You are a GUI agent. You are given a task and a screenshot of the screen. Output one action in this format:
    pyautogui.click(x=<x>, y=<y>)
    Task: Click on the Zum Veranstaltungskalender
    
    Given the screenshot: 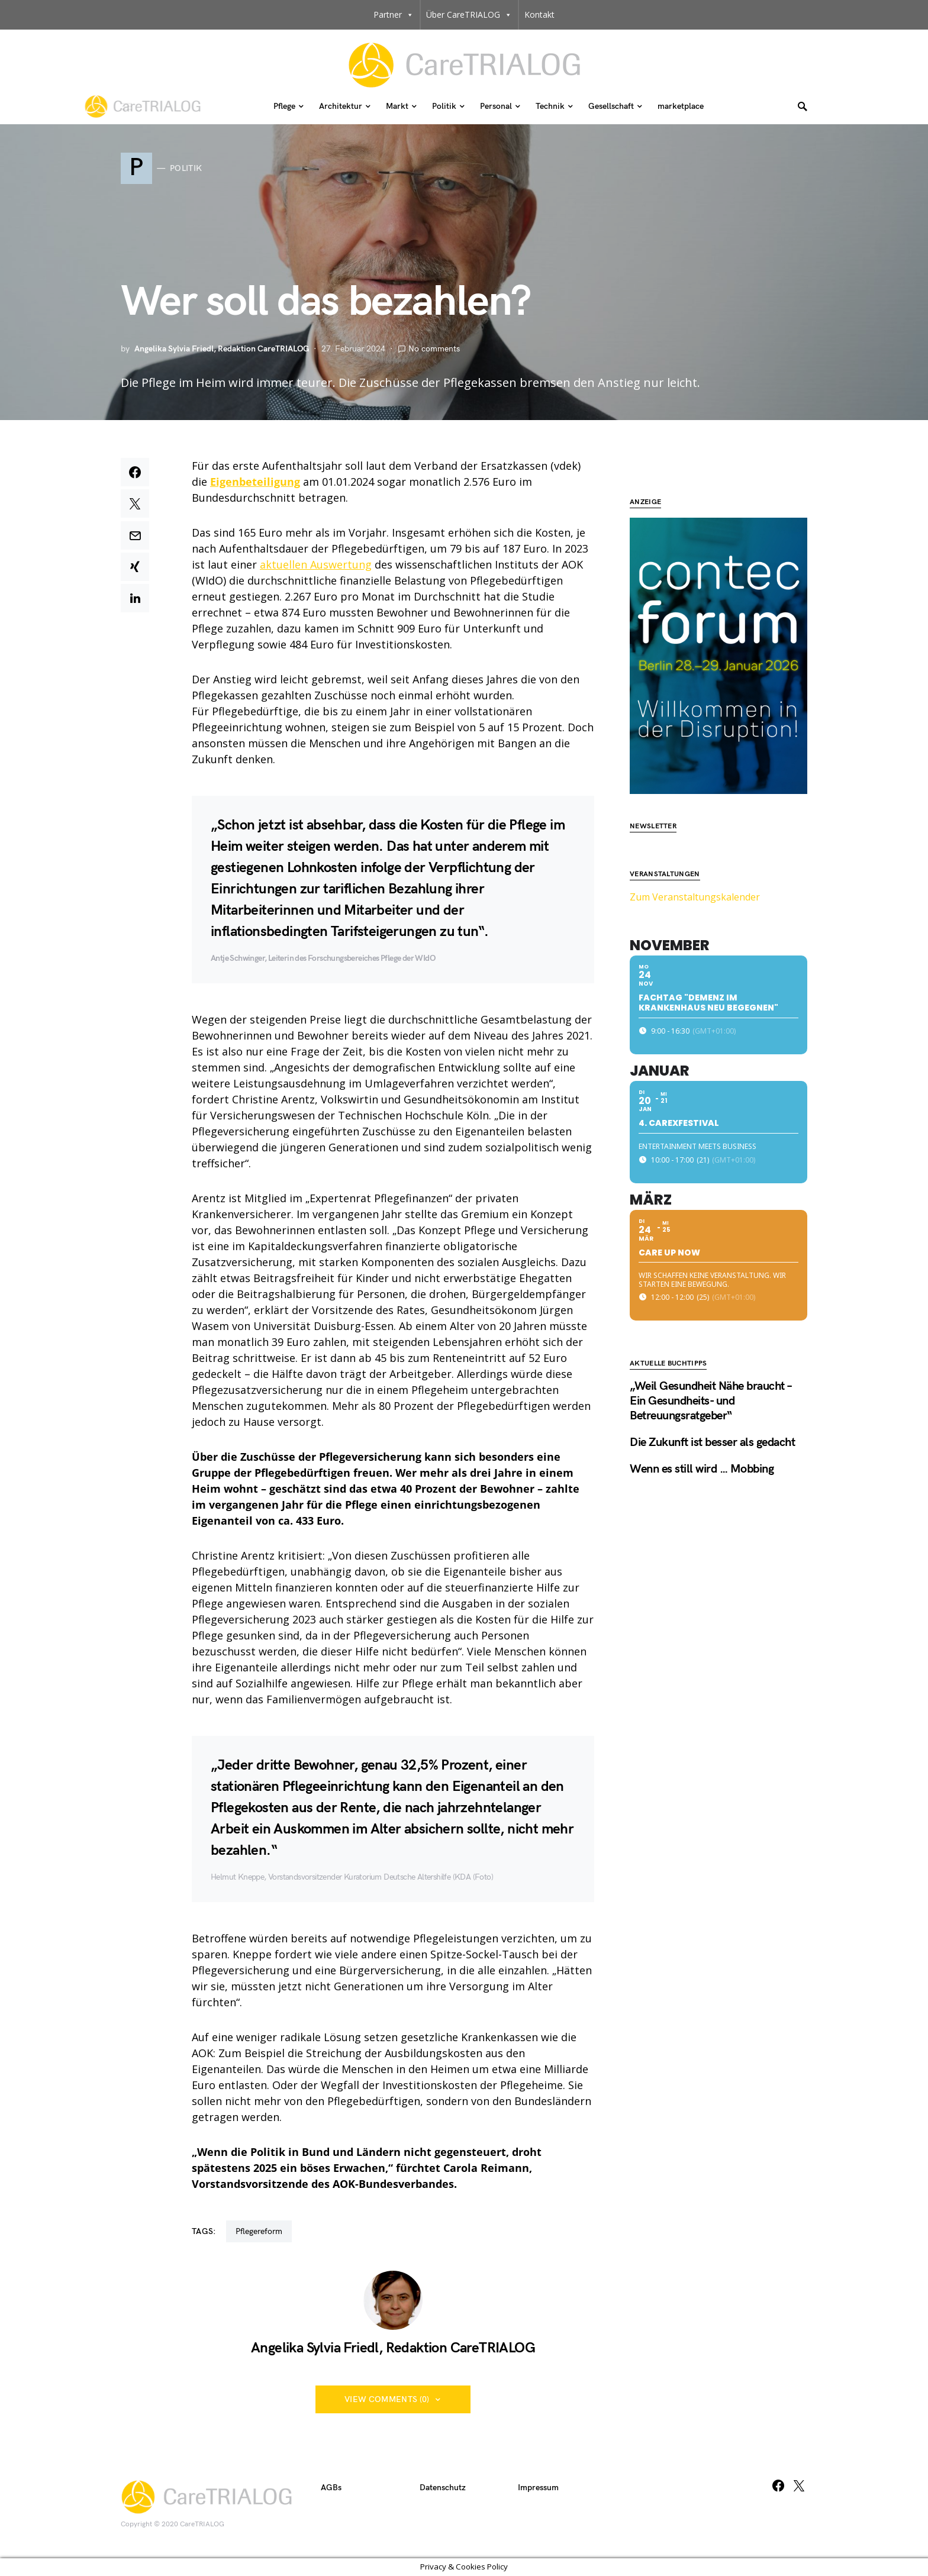 What is the action you would take?
    pyautogui.click(x=695, y=861)
    